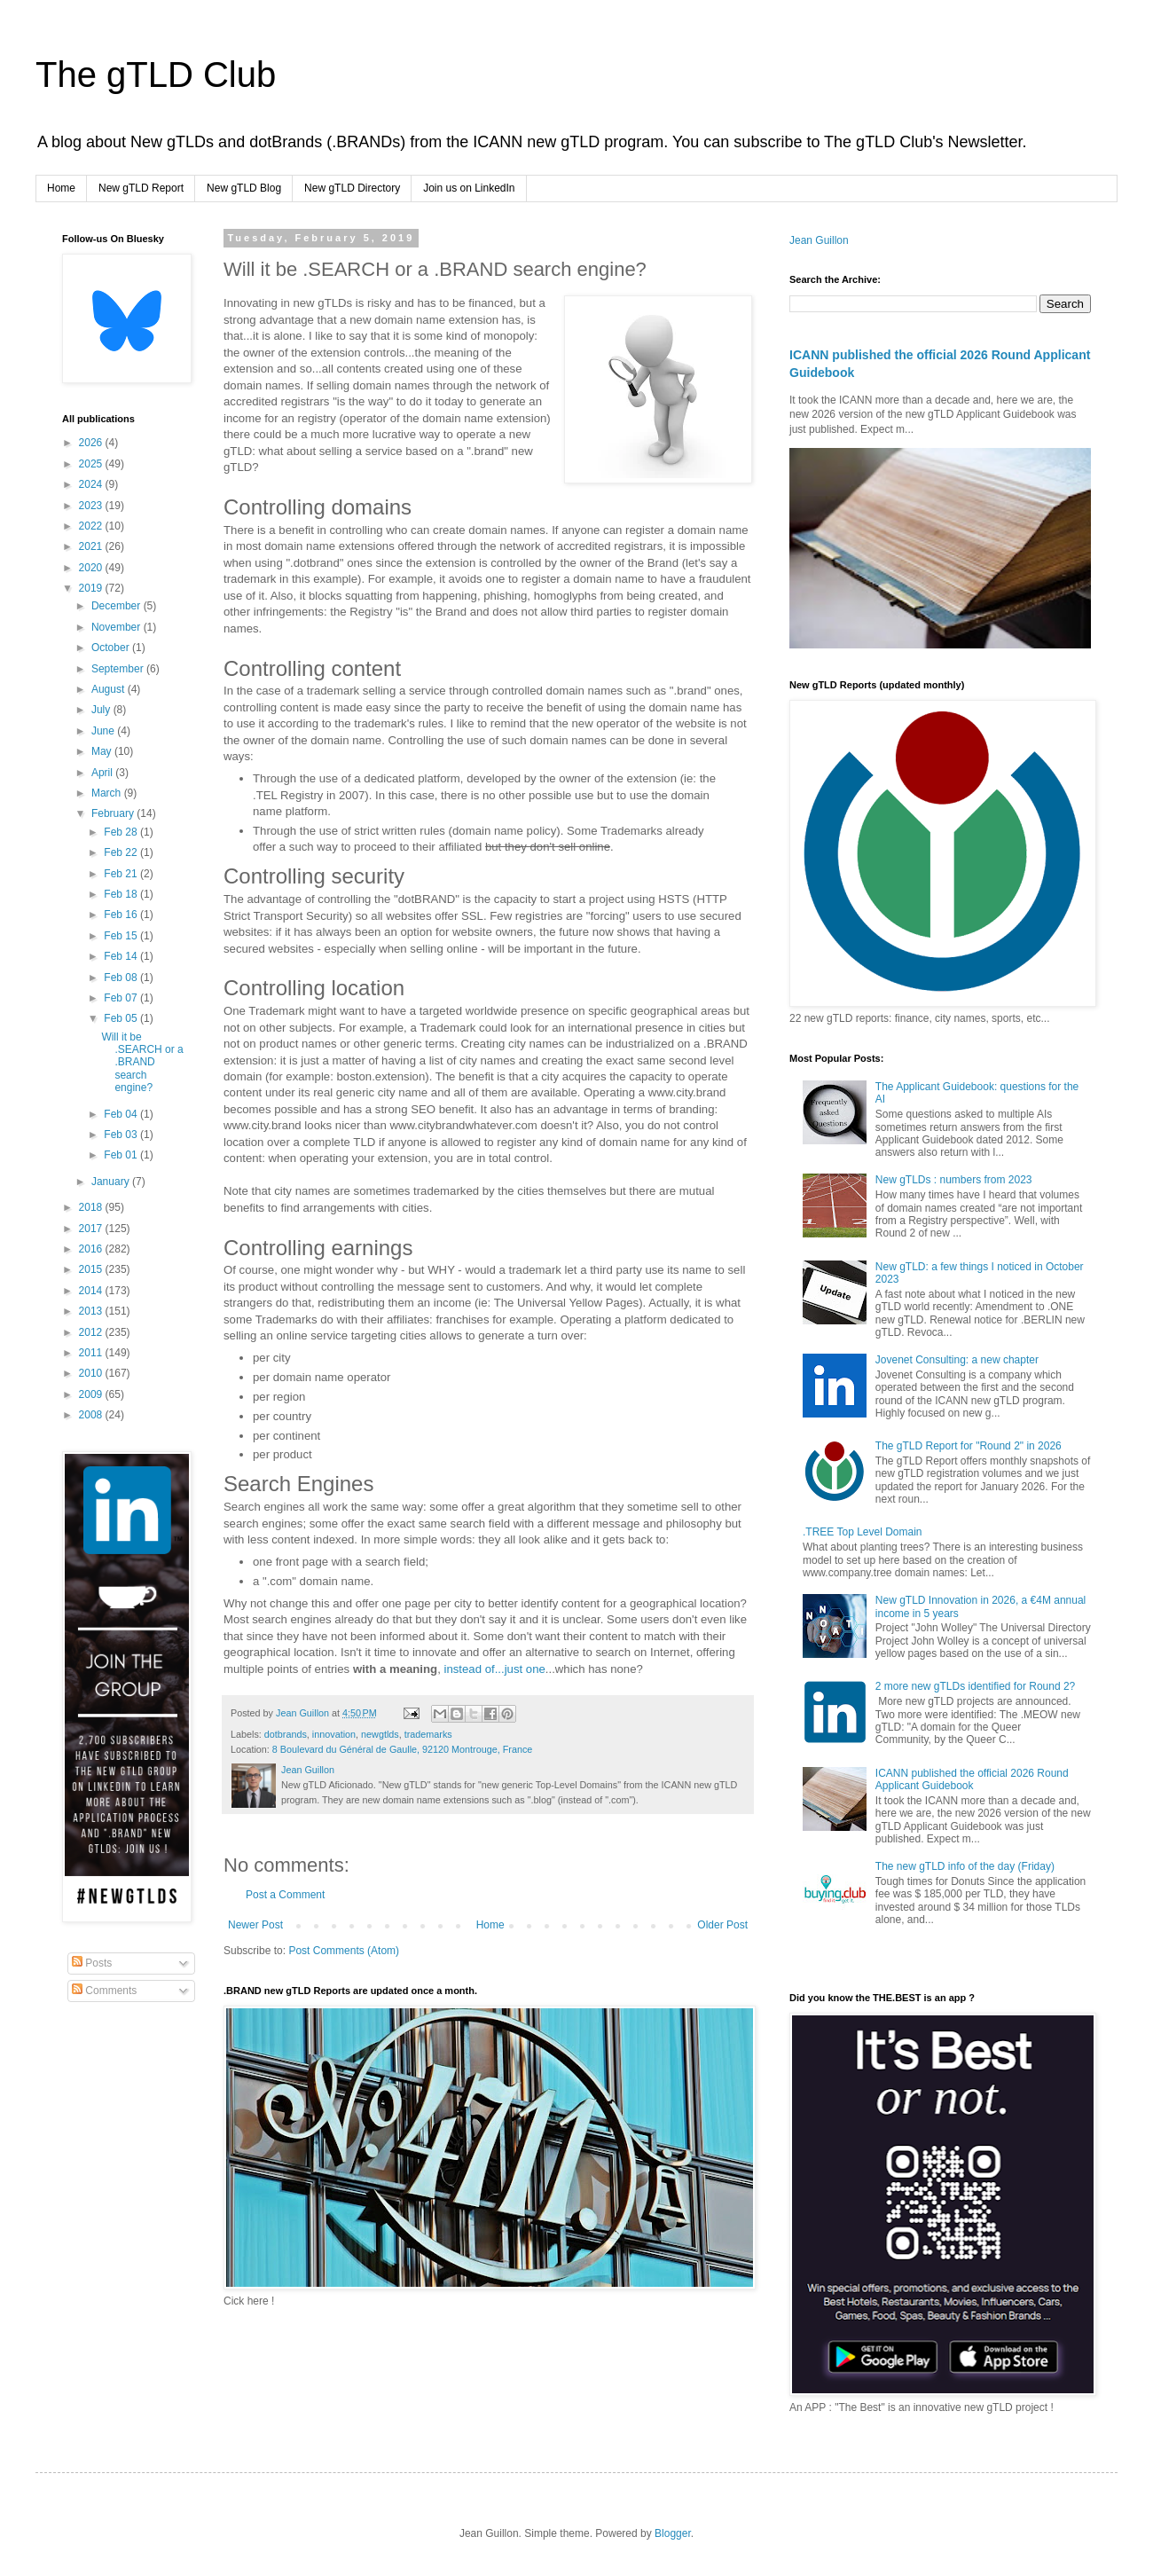  Describe the element at coordinates (155, 74) in the screenshot. I see `The gTLD Club` at that location.